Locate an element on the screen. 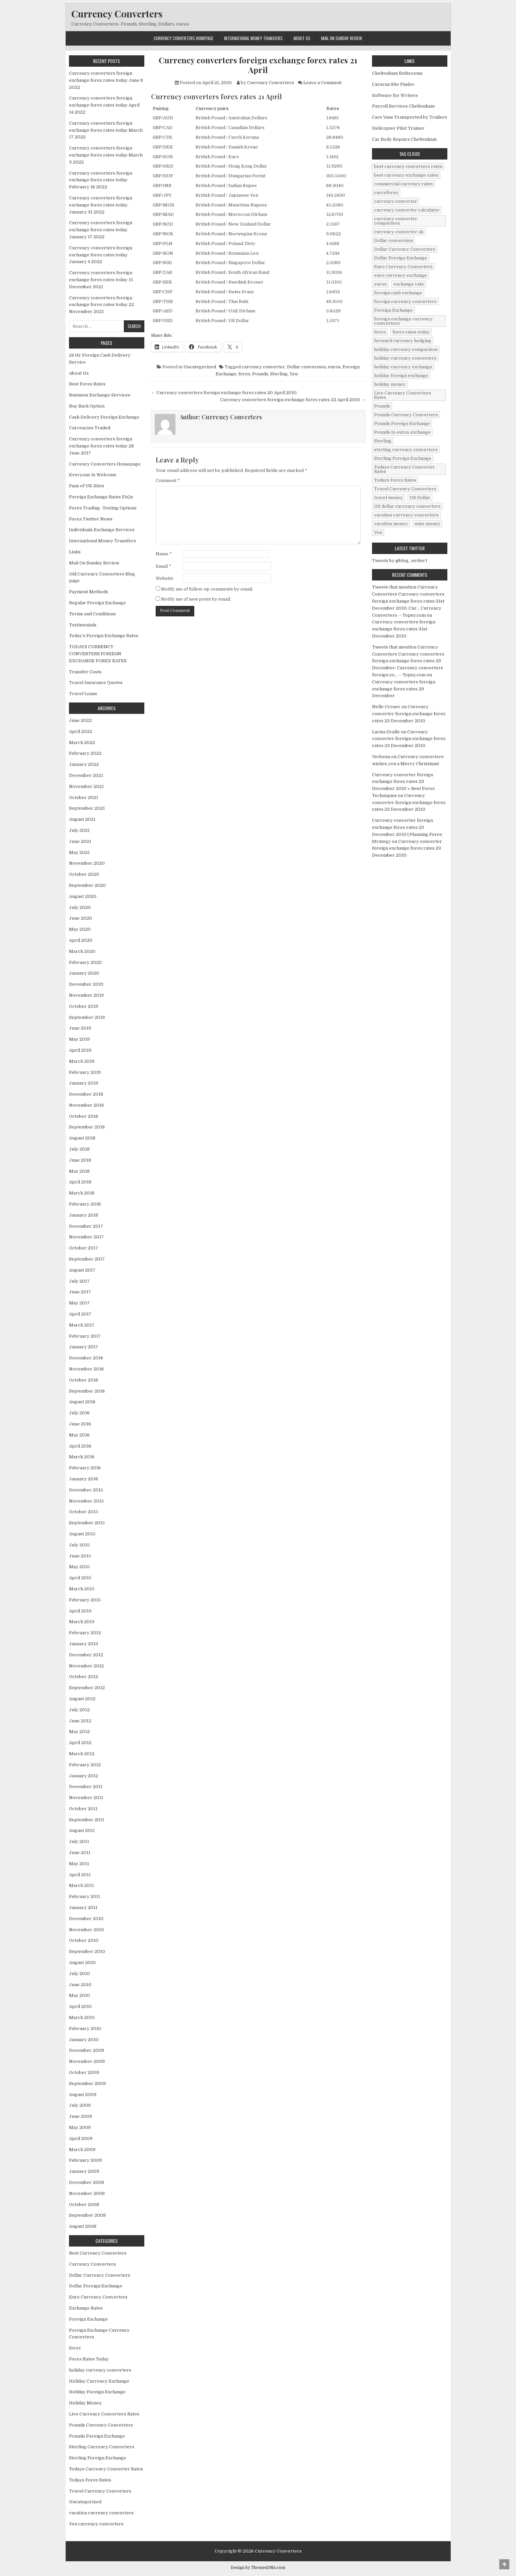 This screenshot has width=516, height=2576. March 2009 is located at coordinates (82, 2149).